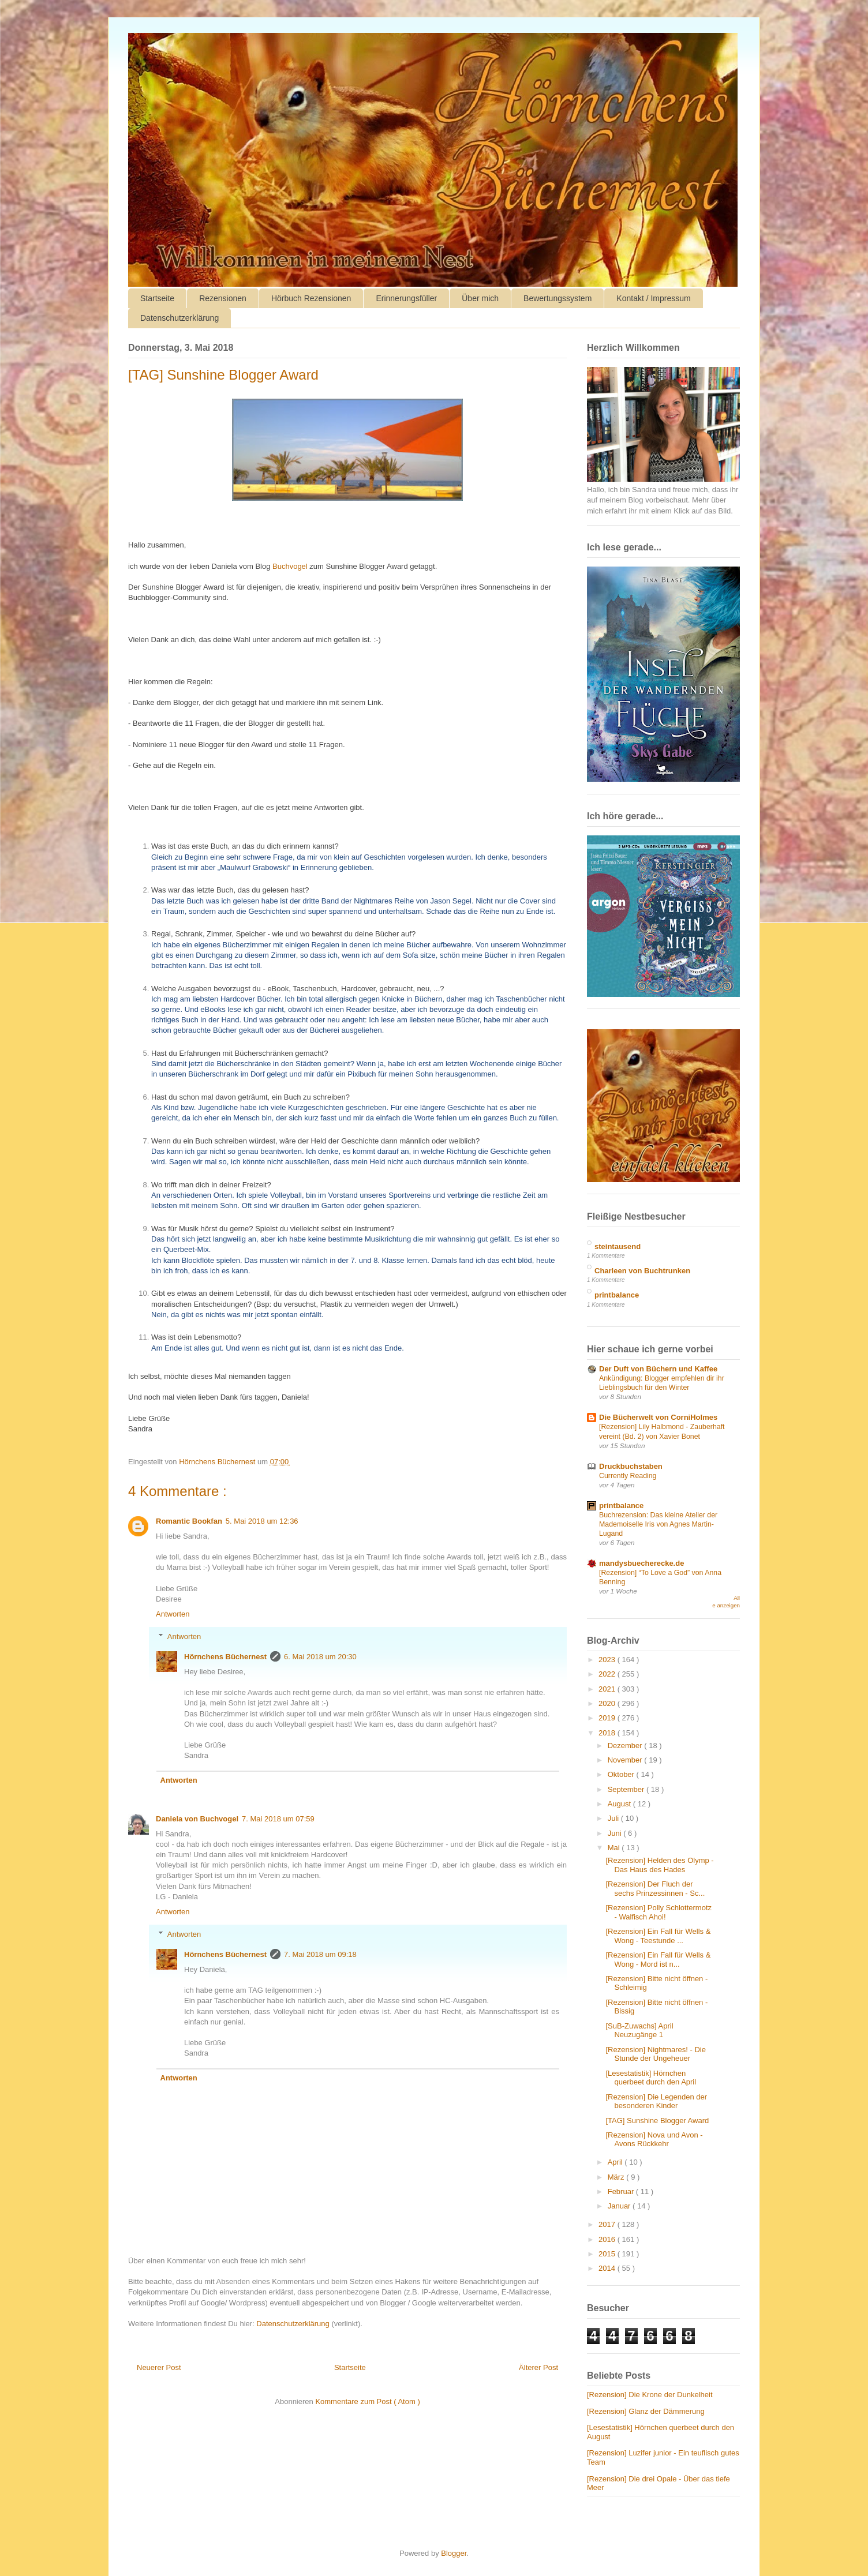 Image resolution: width=868 pixels, height=2576 pixels. What do you see at coordinates (608, 1717) in the screenshot?
I see `2019` at bounding box center [608, 1717].